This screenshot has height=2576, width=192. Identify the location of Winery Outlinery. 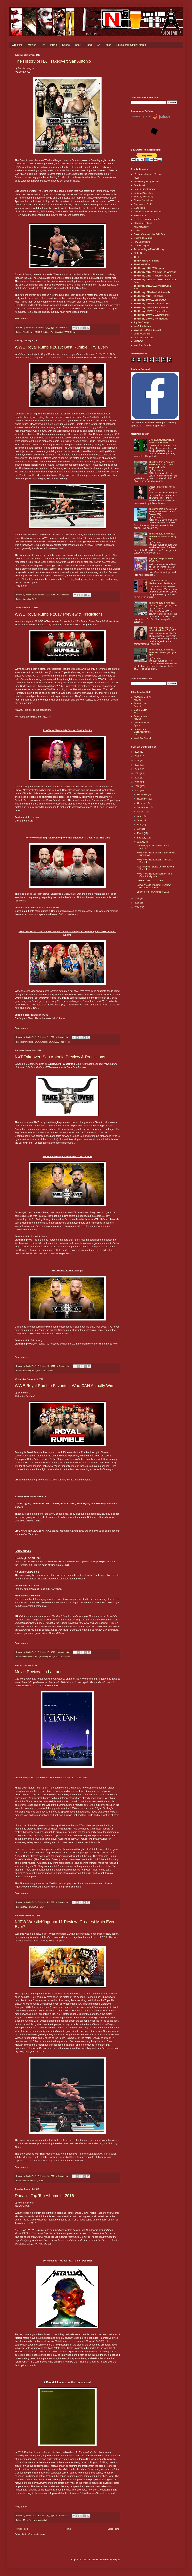
(142, 333).